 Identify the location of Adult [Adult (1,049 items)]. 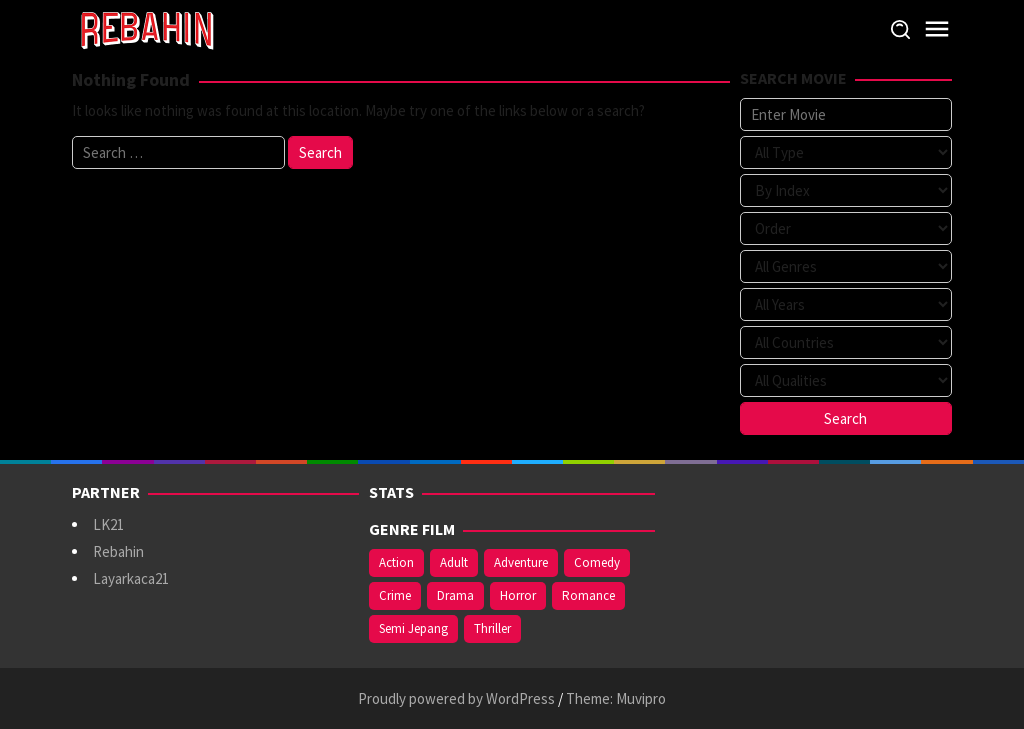
(454, 562).